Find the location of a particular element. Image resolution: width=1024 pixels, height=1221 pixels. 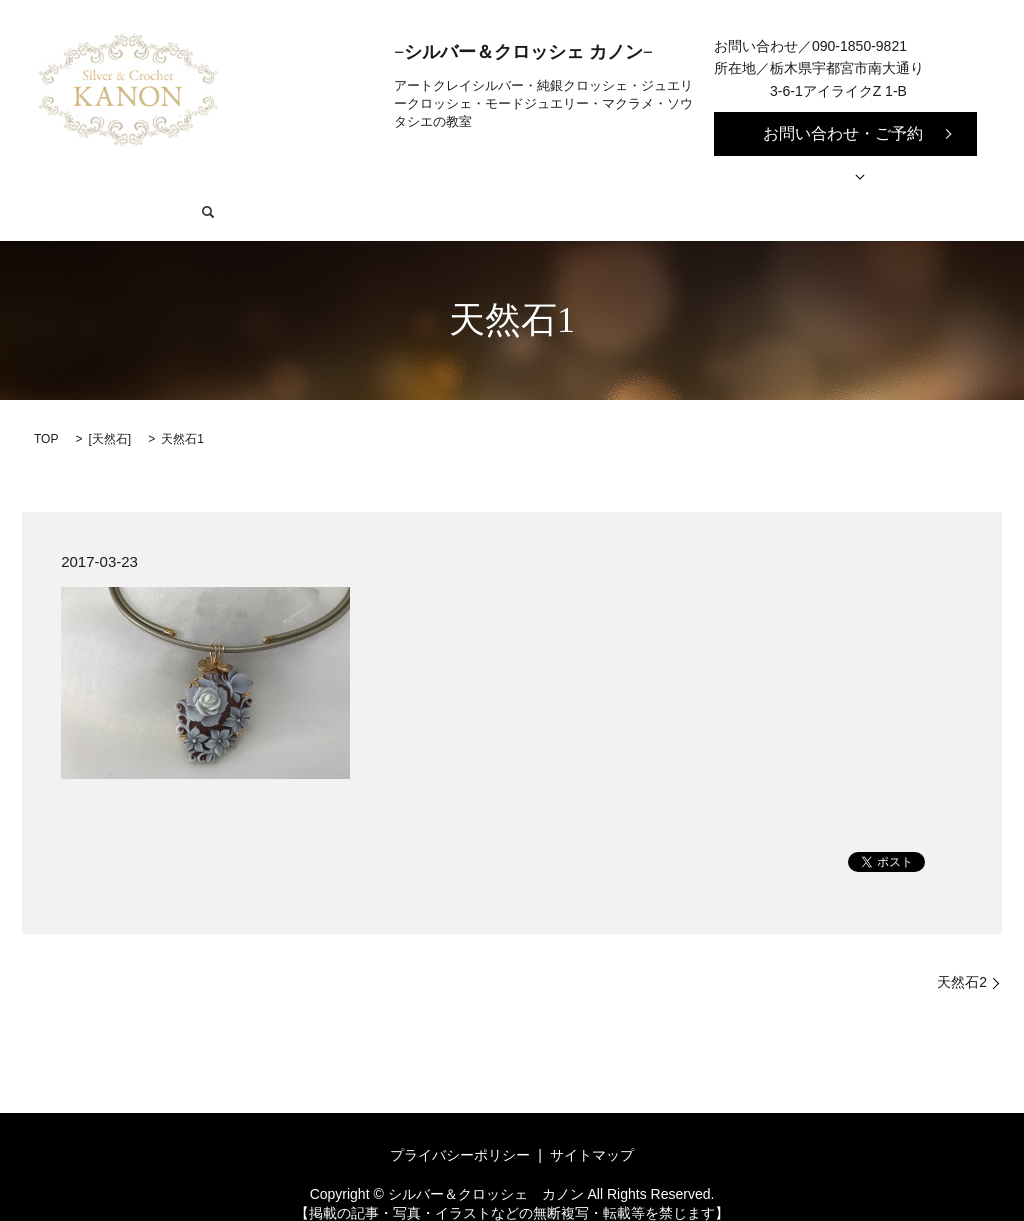

お問い合わせ・ご予約 is located at coordinates (843, 133).